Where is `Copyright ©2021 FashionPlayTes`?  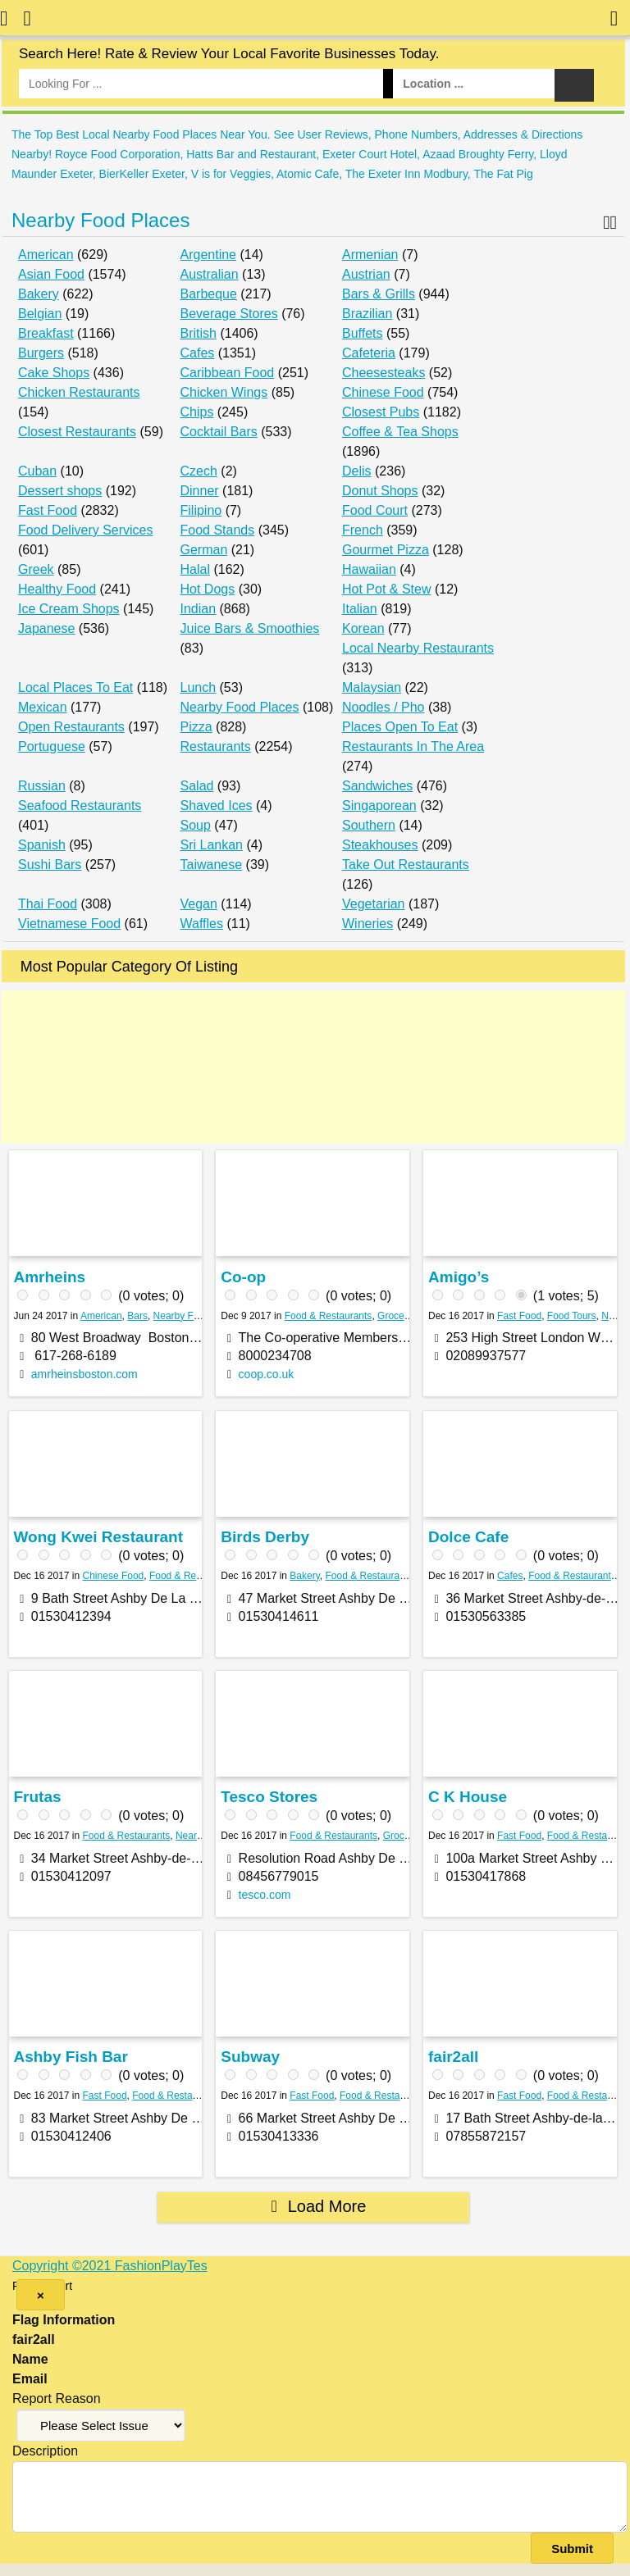
Copyright ©2021 FashionPlayTes is located at coordinates (110, 2266).